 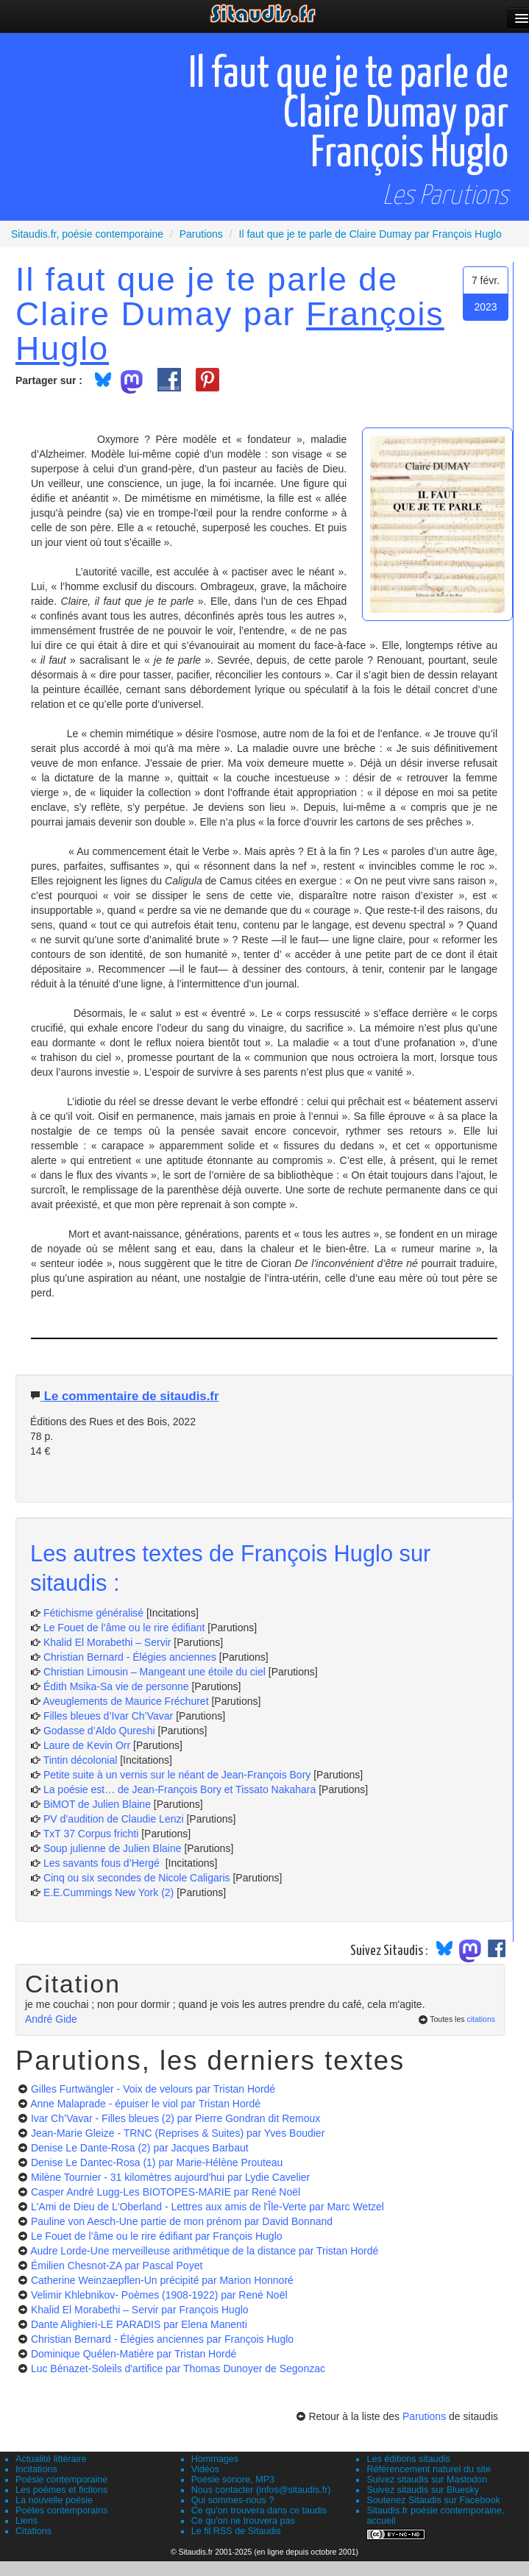 What do you see at coordinates (99, 1730) in the screenshot?
I see `Godasse d’Aldo Qureshi` at bounding box center [99, 1730].